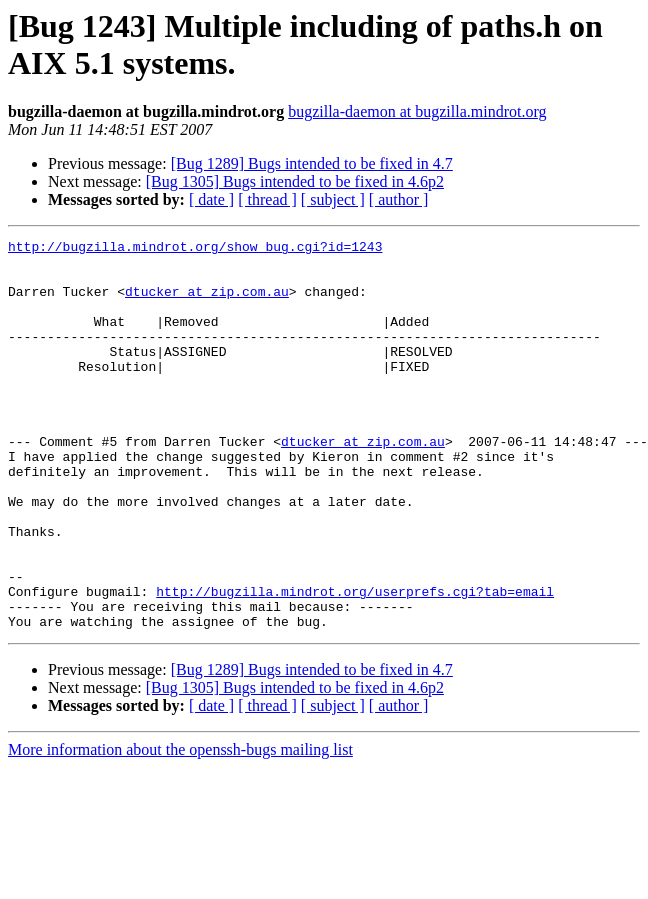 The height and width of the screenshot is (899, 648). Describe the element at coordinates (417, 111) in the screenshot. I see `bugzilla-daemon at bugzilla.mindrot.org` at that location.